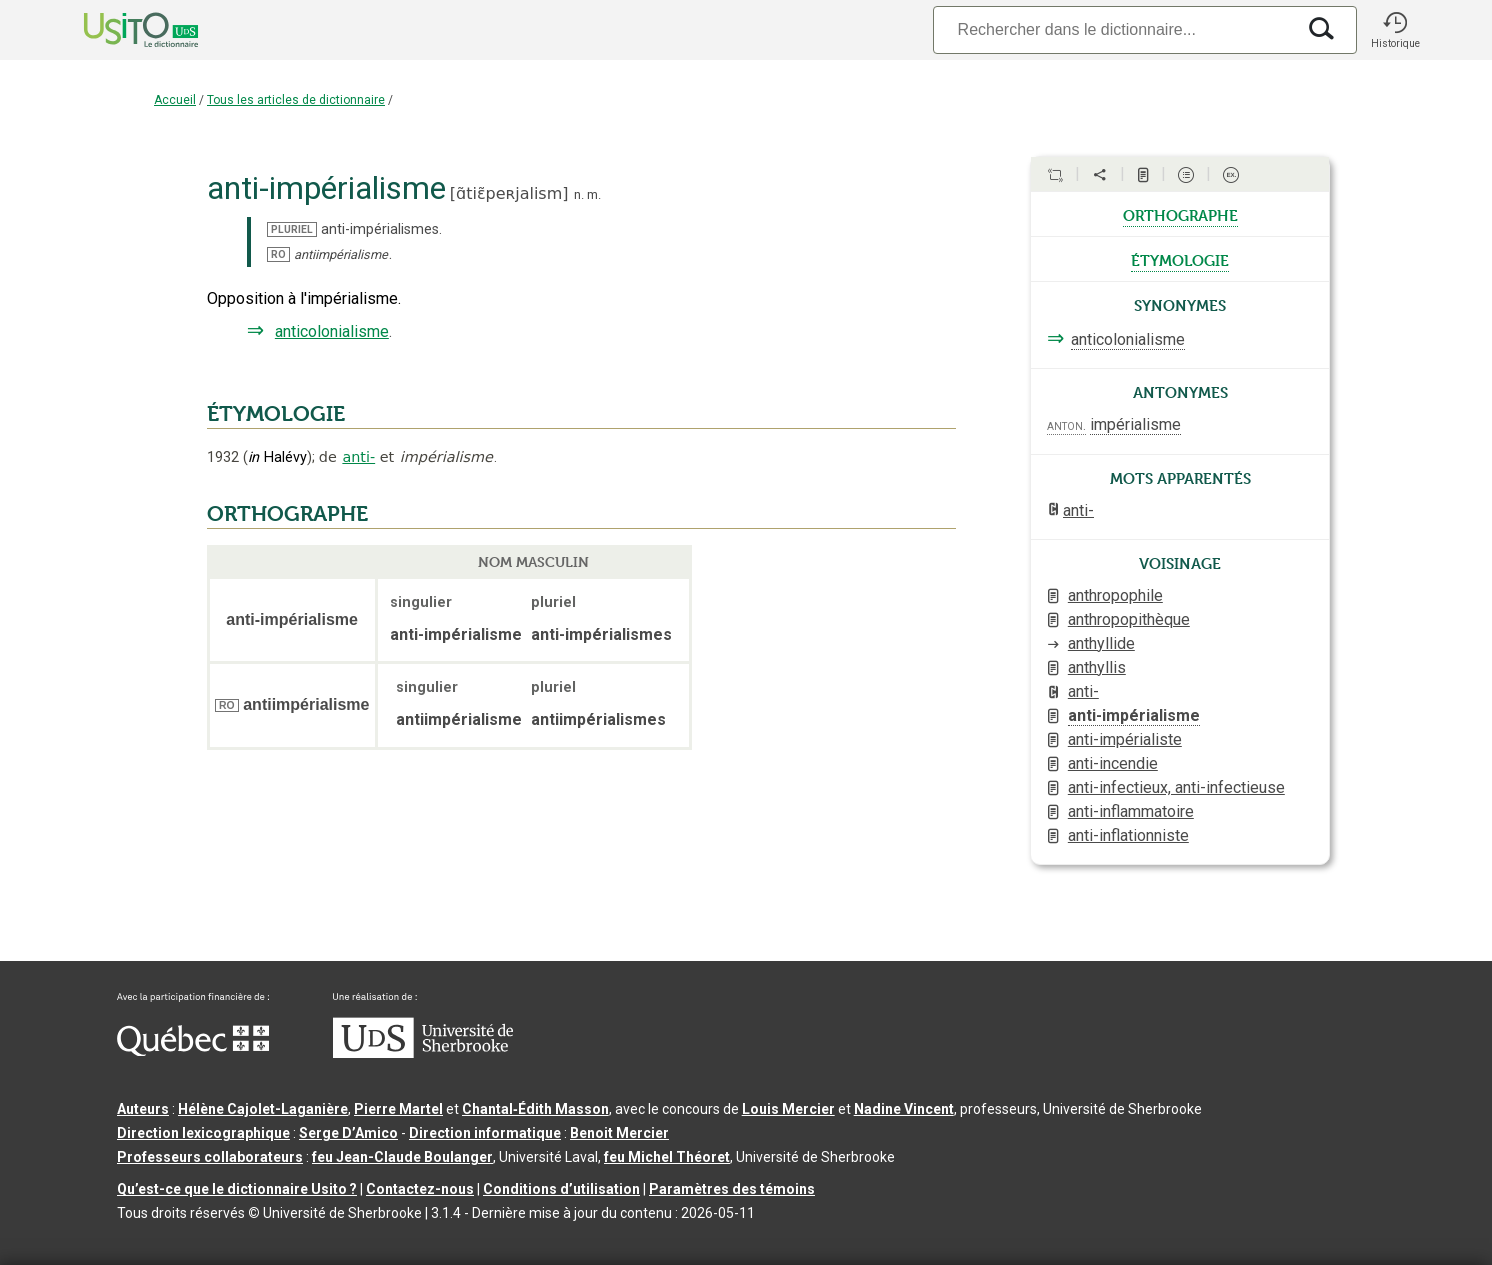  Describe the element at coordinates (1114, 29) in the screenshot. I see `[Recherche]` at that location.